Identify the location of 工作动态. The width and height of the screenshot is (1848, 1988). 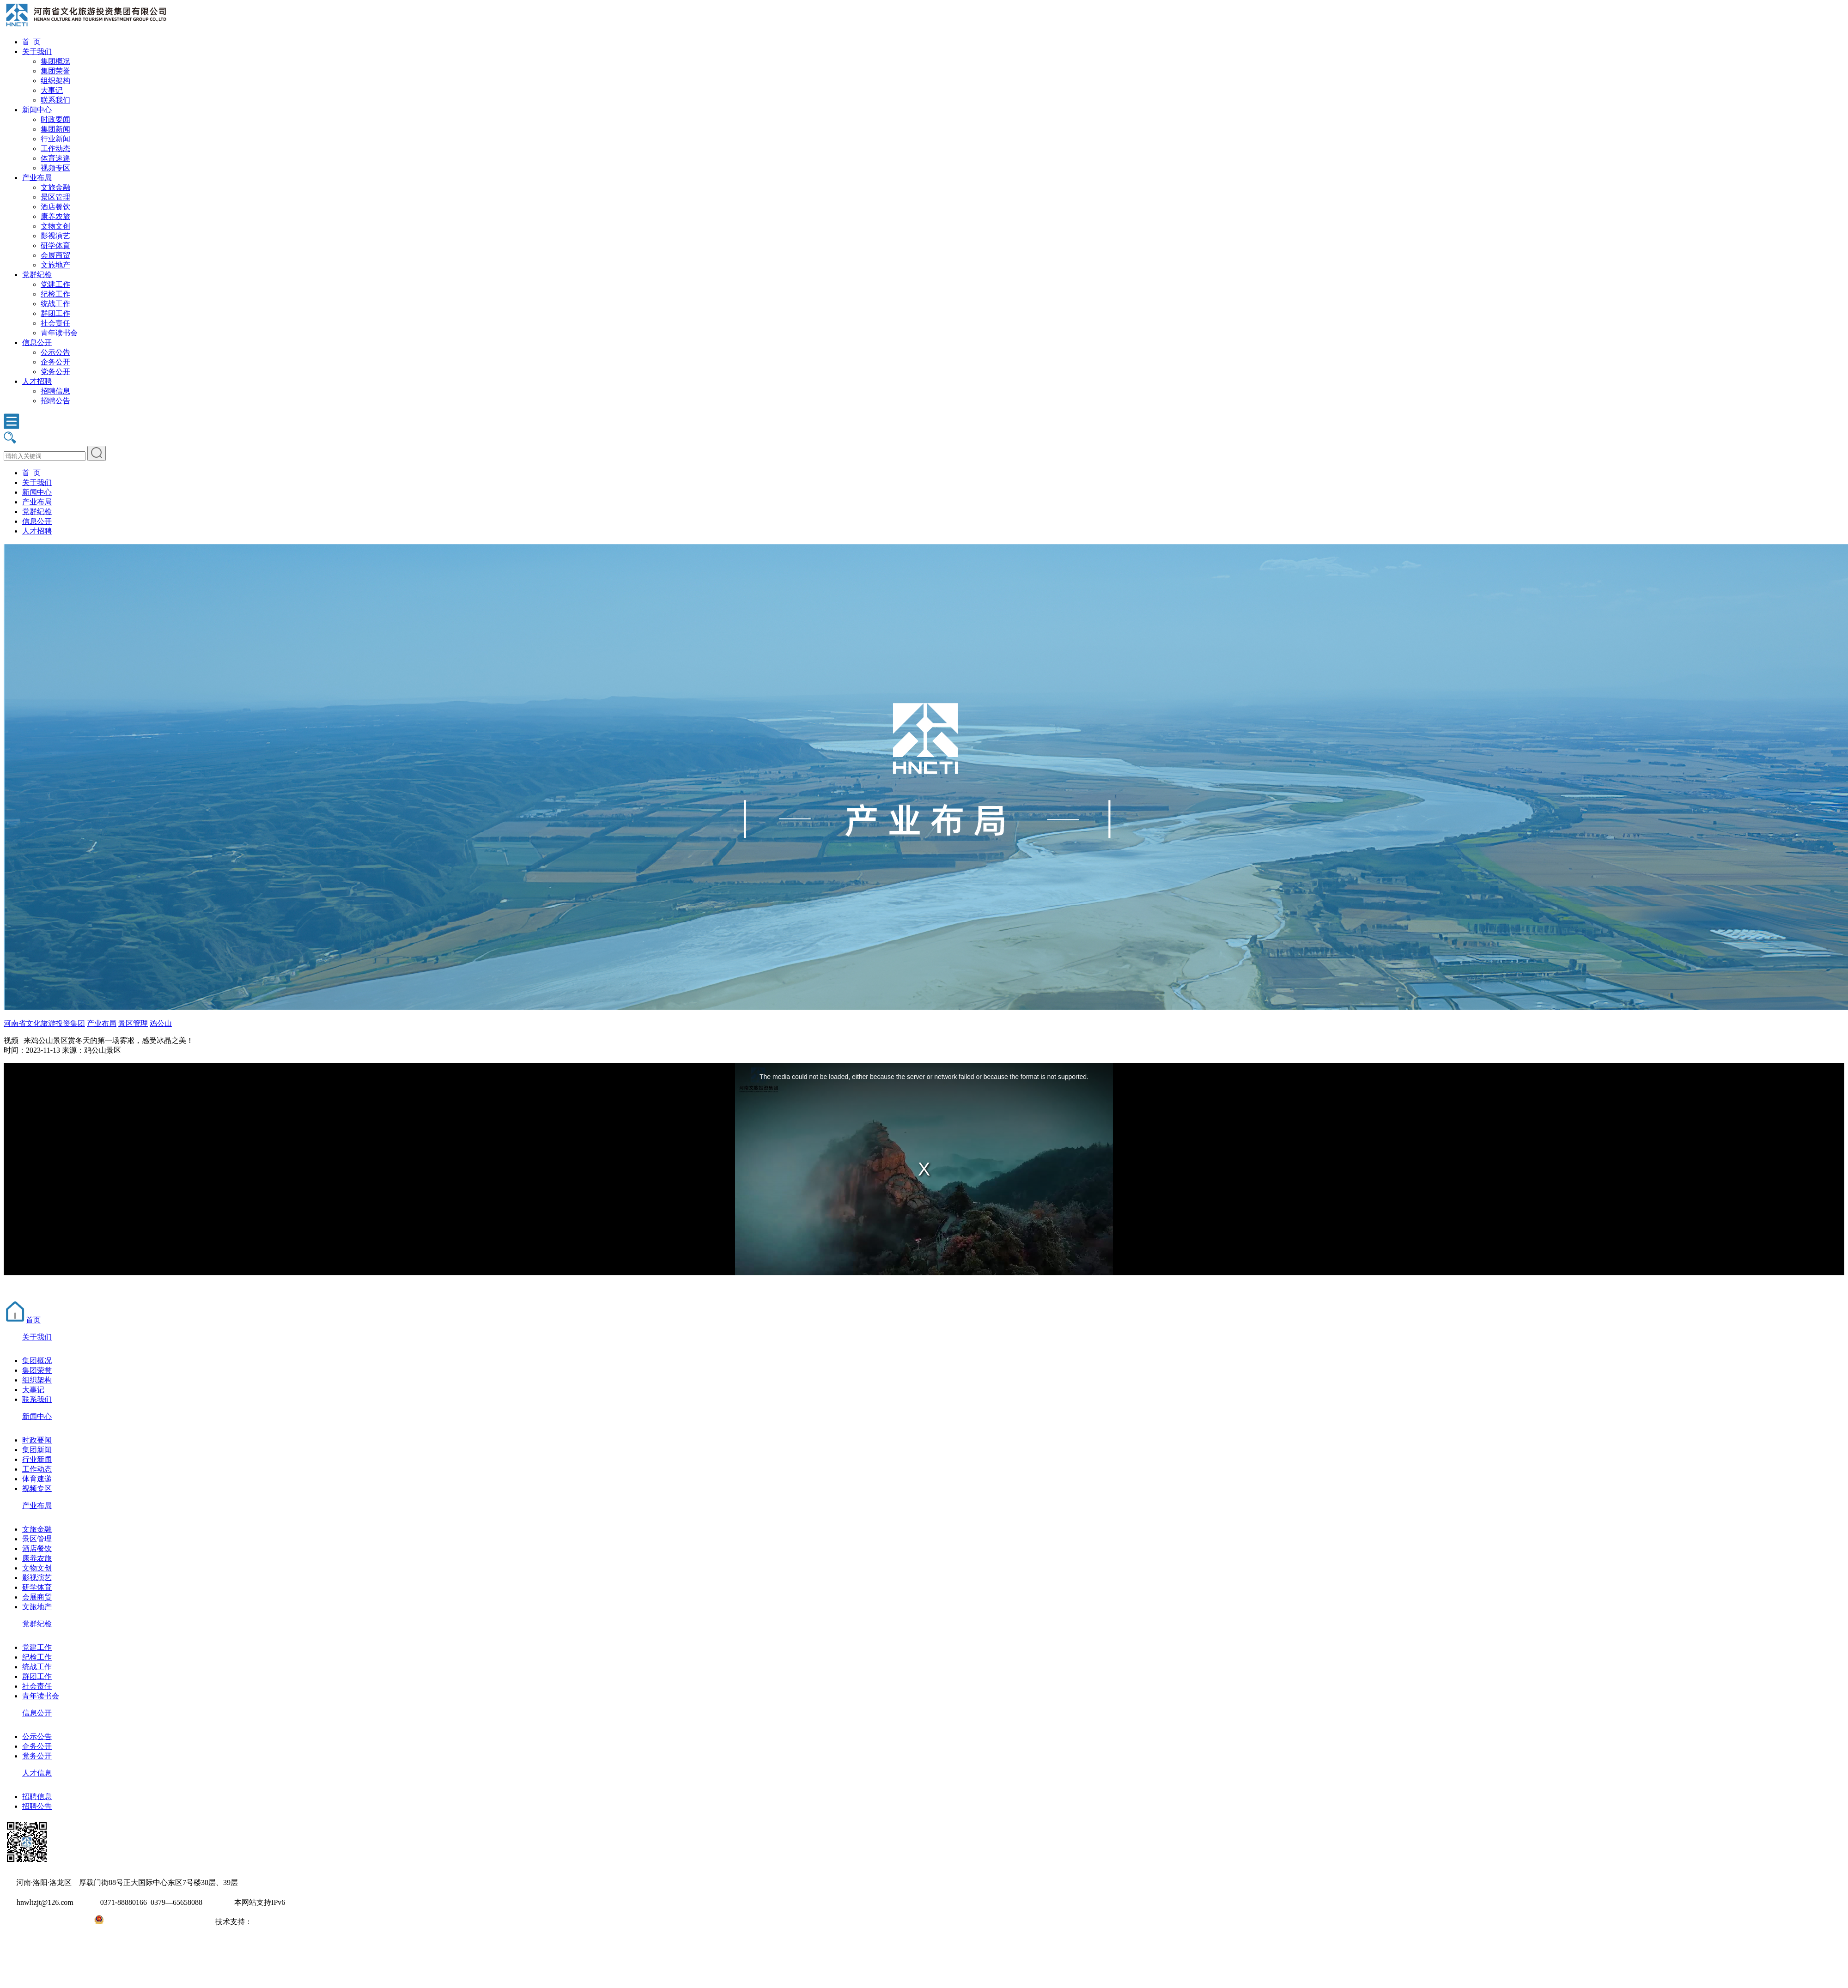
(55, 148).